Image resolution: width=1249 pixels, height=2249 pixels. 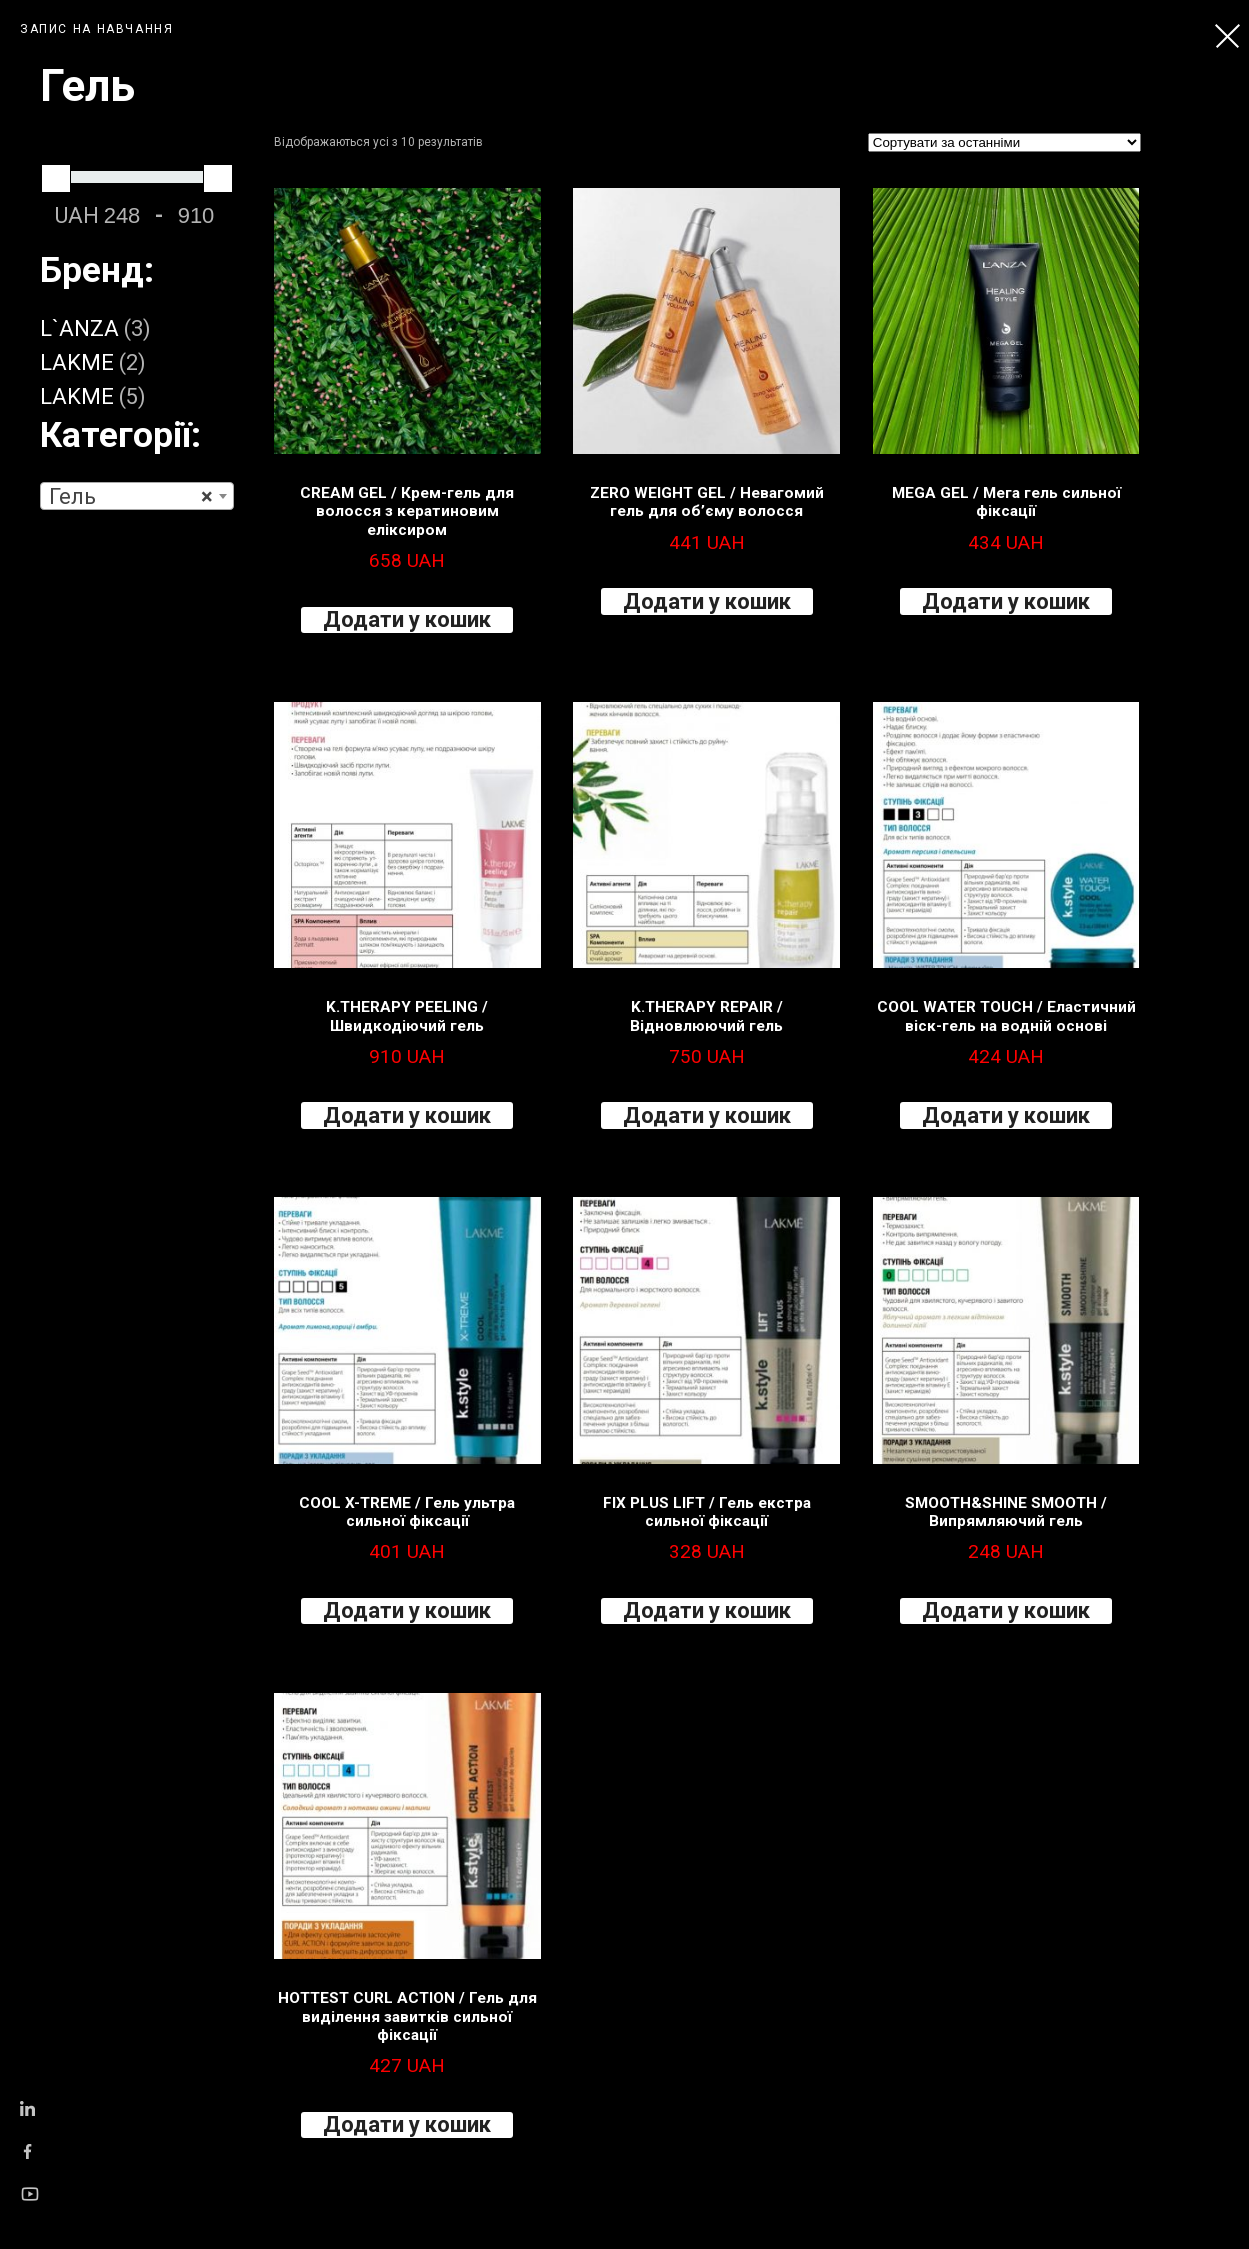 I want to click on Додати у кошик [Додайте “HOTTEST CURL ACTION / Гель для виділення завитків сильної фіксації” до кошика], so click(x=407, y=2124).